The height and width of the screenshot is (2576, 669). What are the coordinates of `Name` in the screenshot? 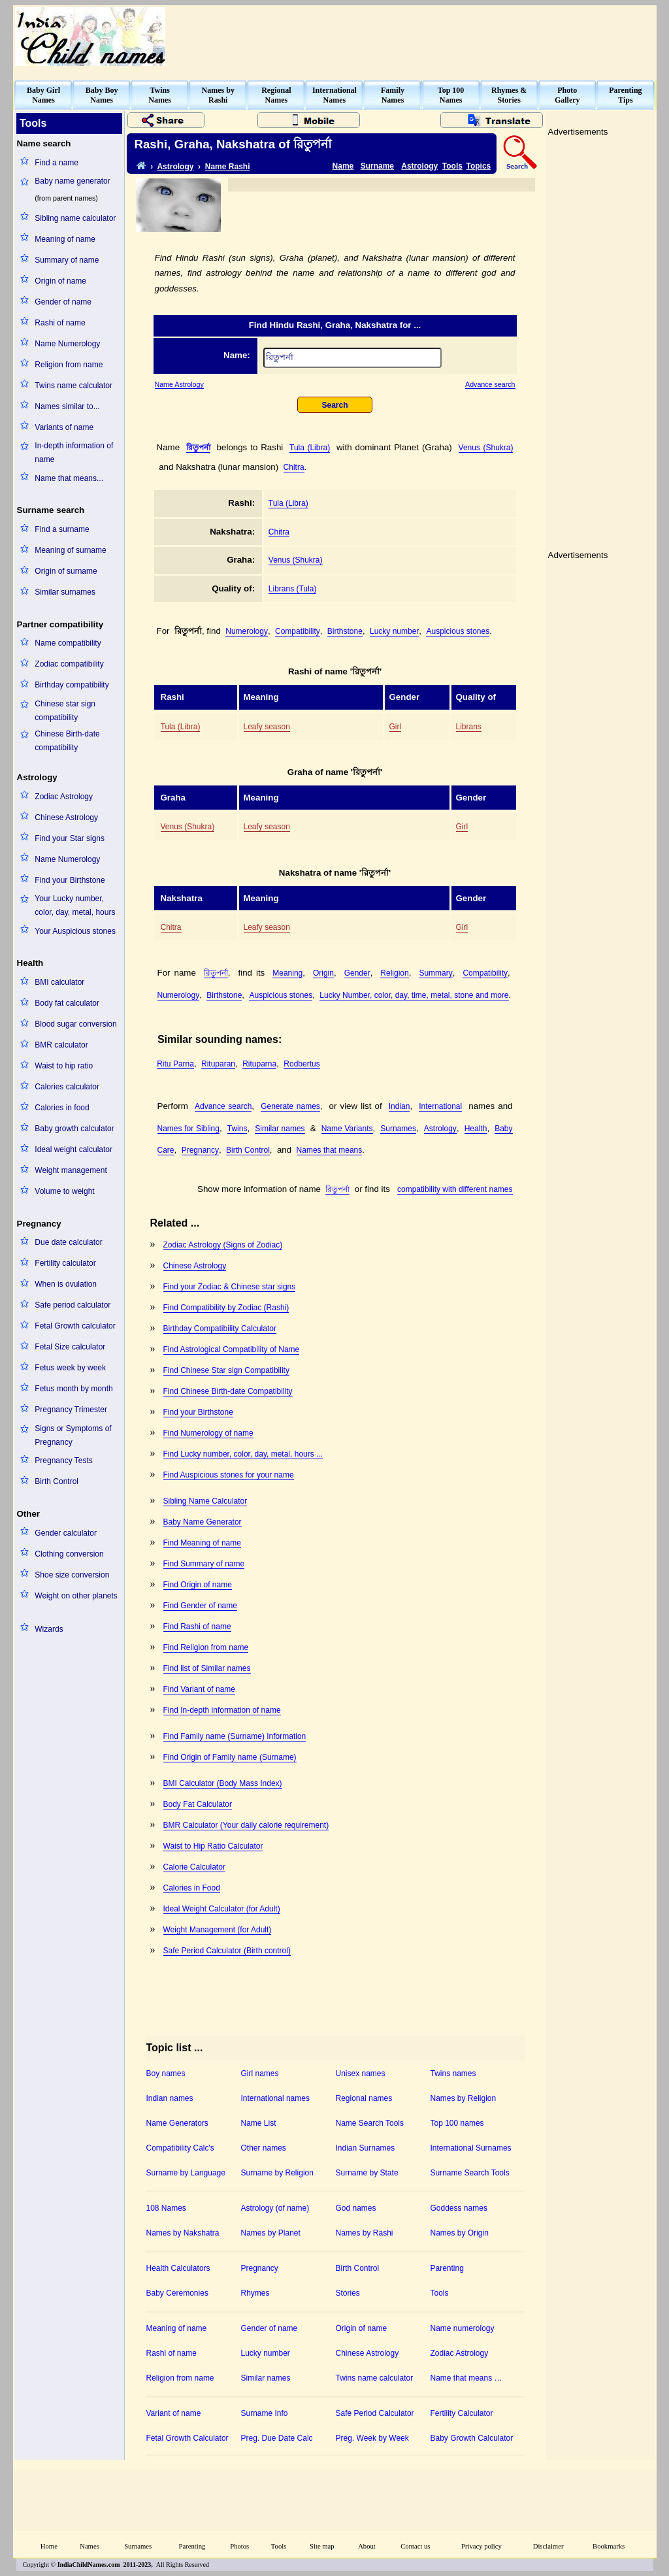 It's located at (343, 166).